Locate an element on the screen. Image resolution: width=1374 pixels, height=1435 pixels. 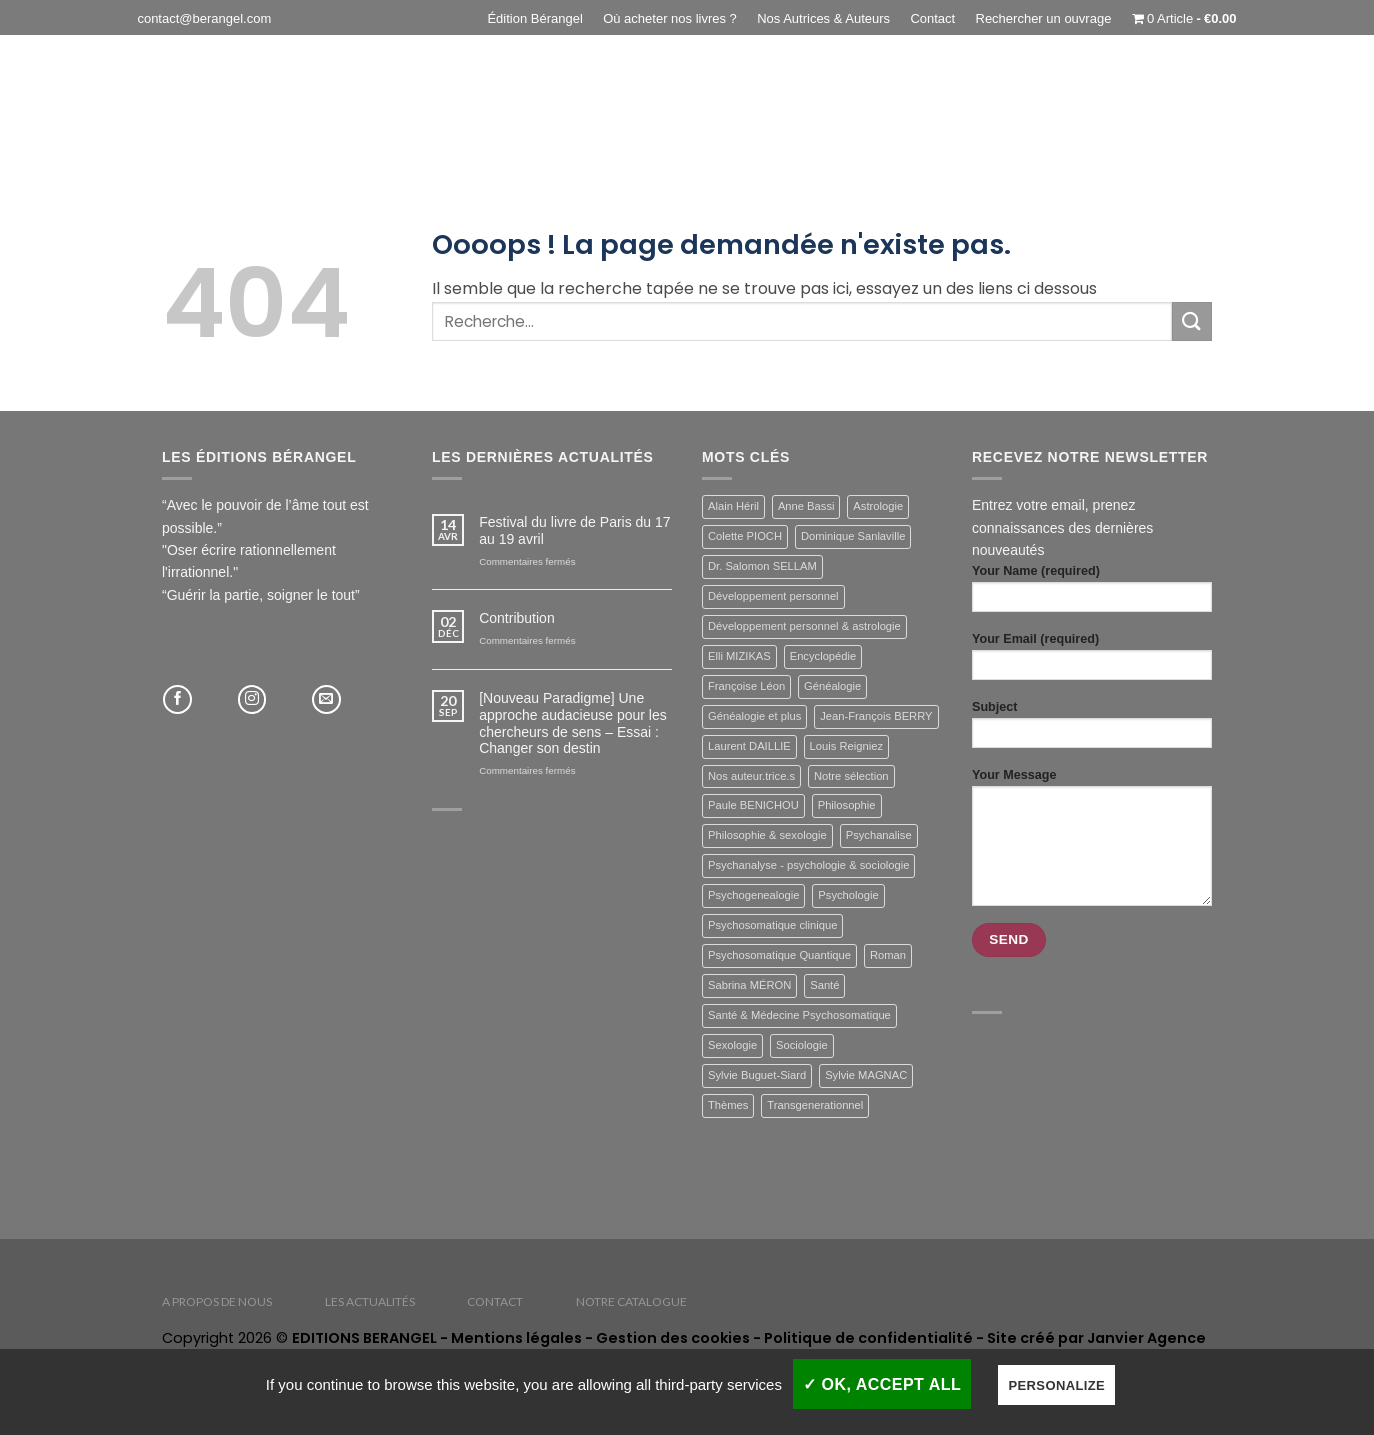
Psychanalise [Psychanalise (7 éléments)] is located at coordinates (879, 835).